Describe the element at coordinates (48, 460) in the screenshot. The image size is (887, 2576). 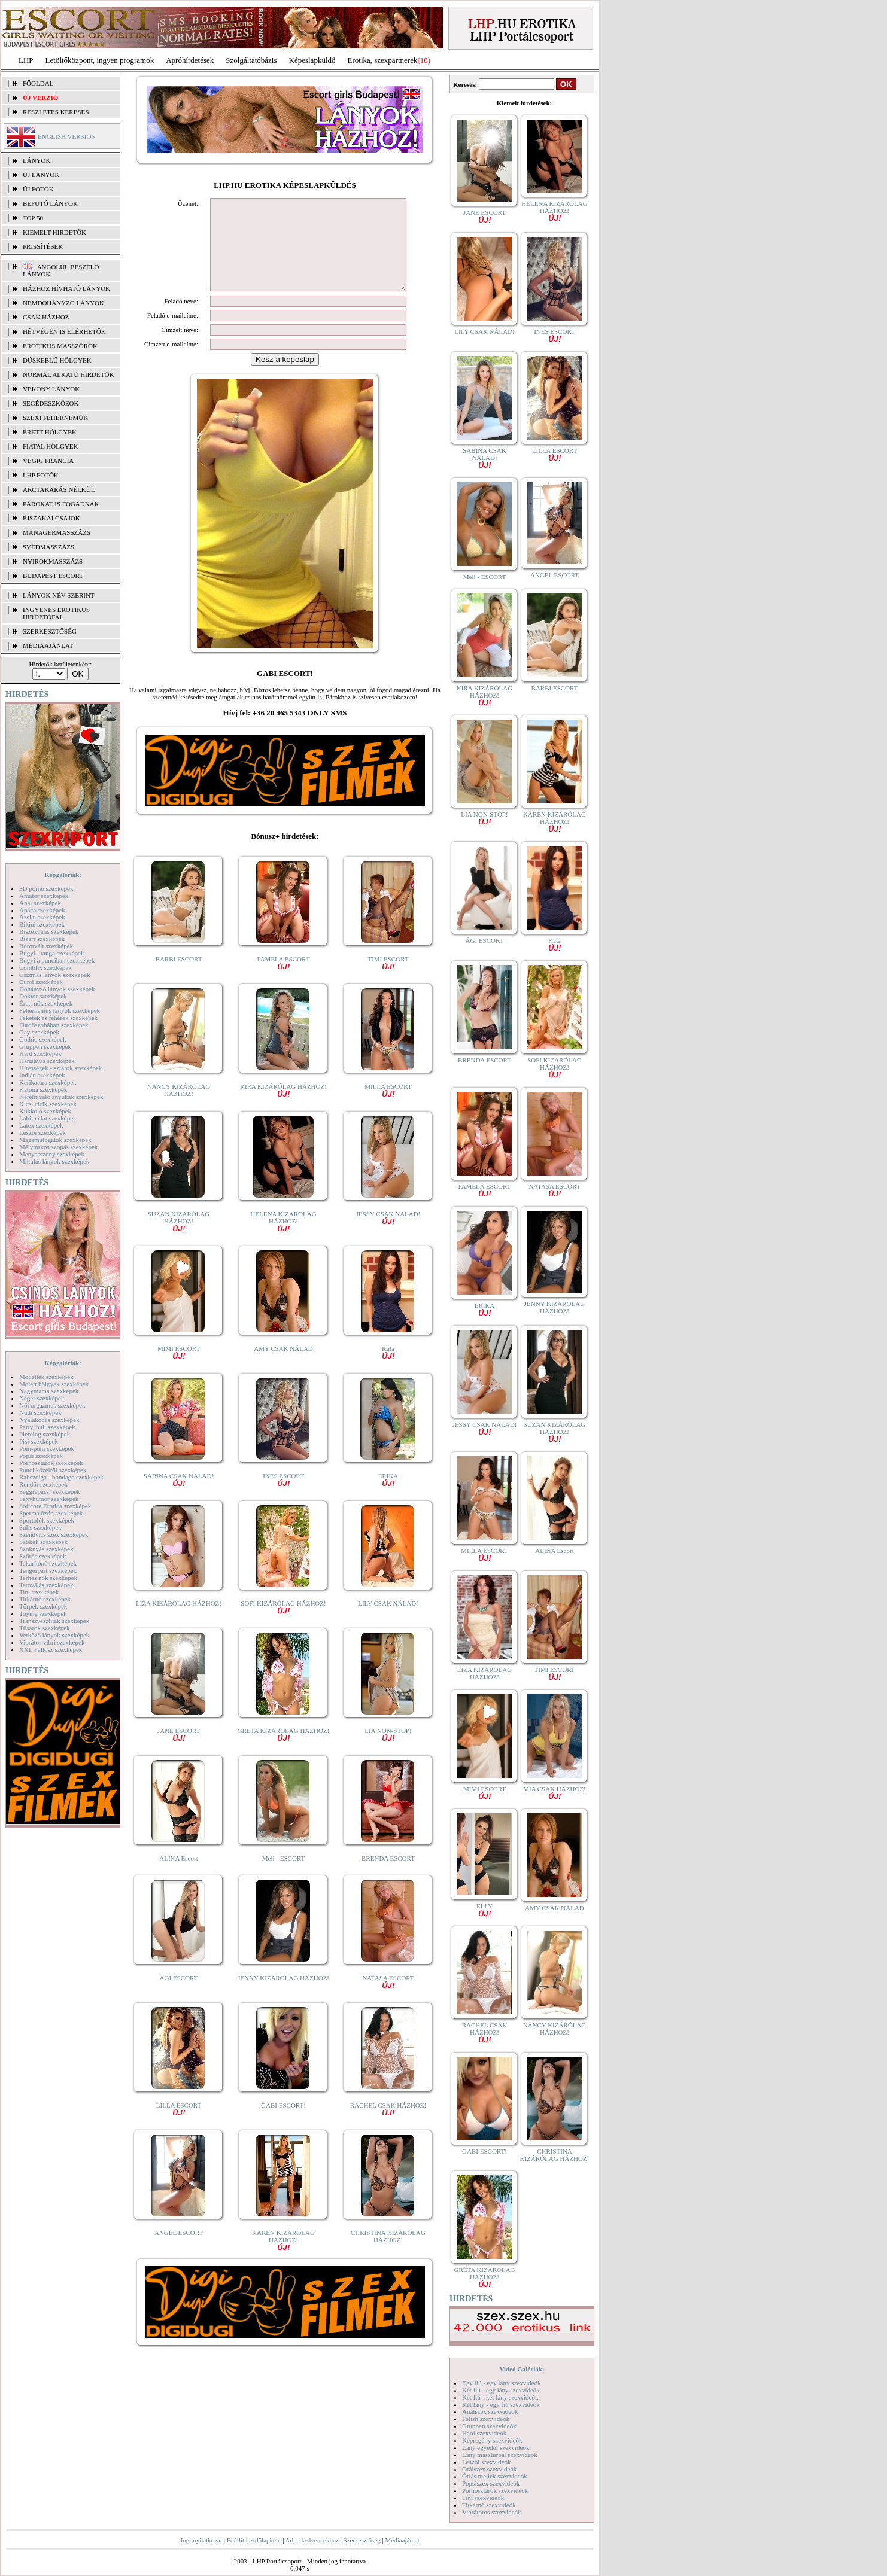
I see `Végig francia` at that location.